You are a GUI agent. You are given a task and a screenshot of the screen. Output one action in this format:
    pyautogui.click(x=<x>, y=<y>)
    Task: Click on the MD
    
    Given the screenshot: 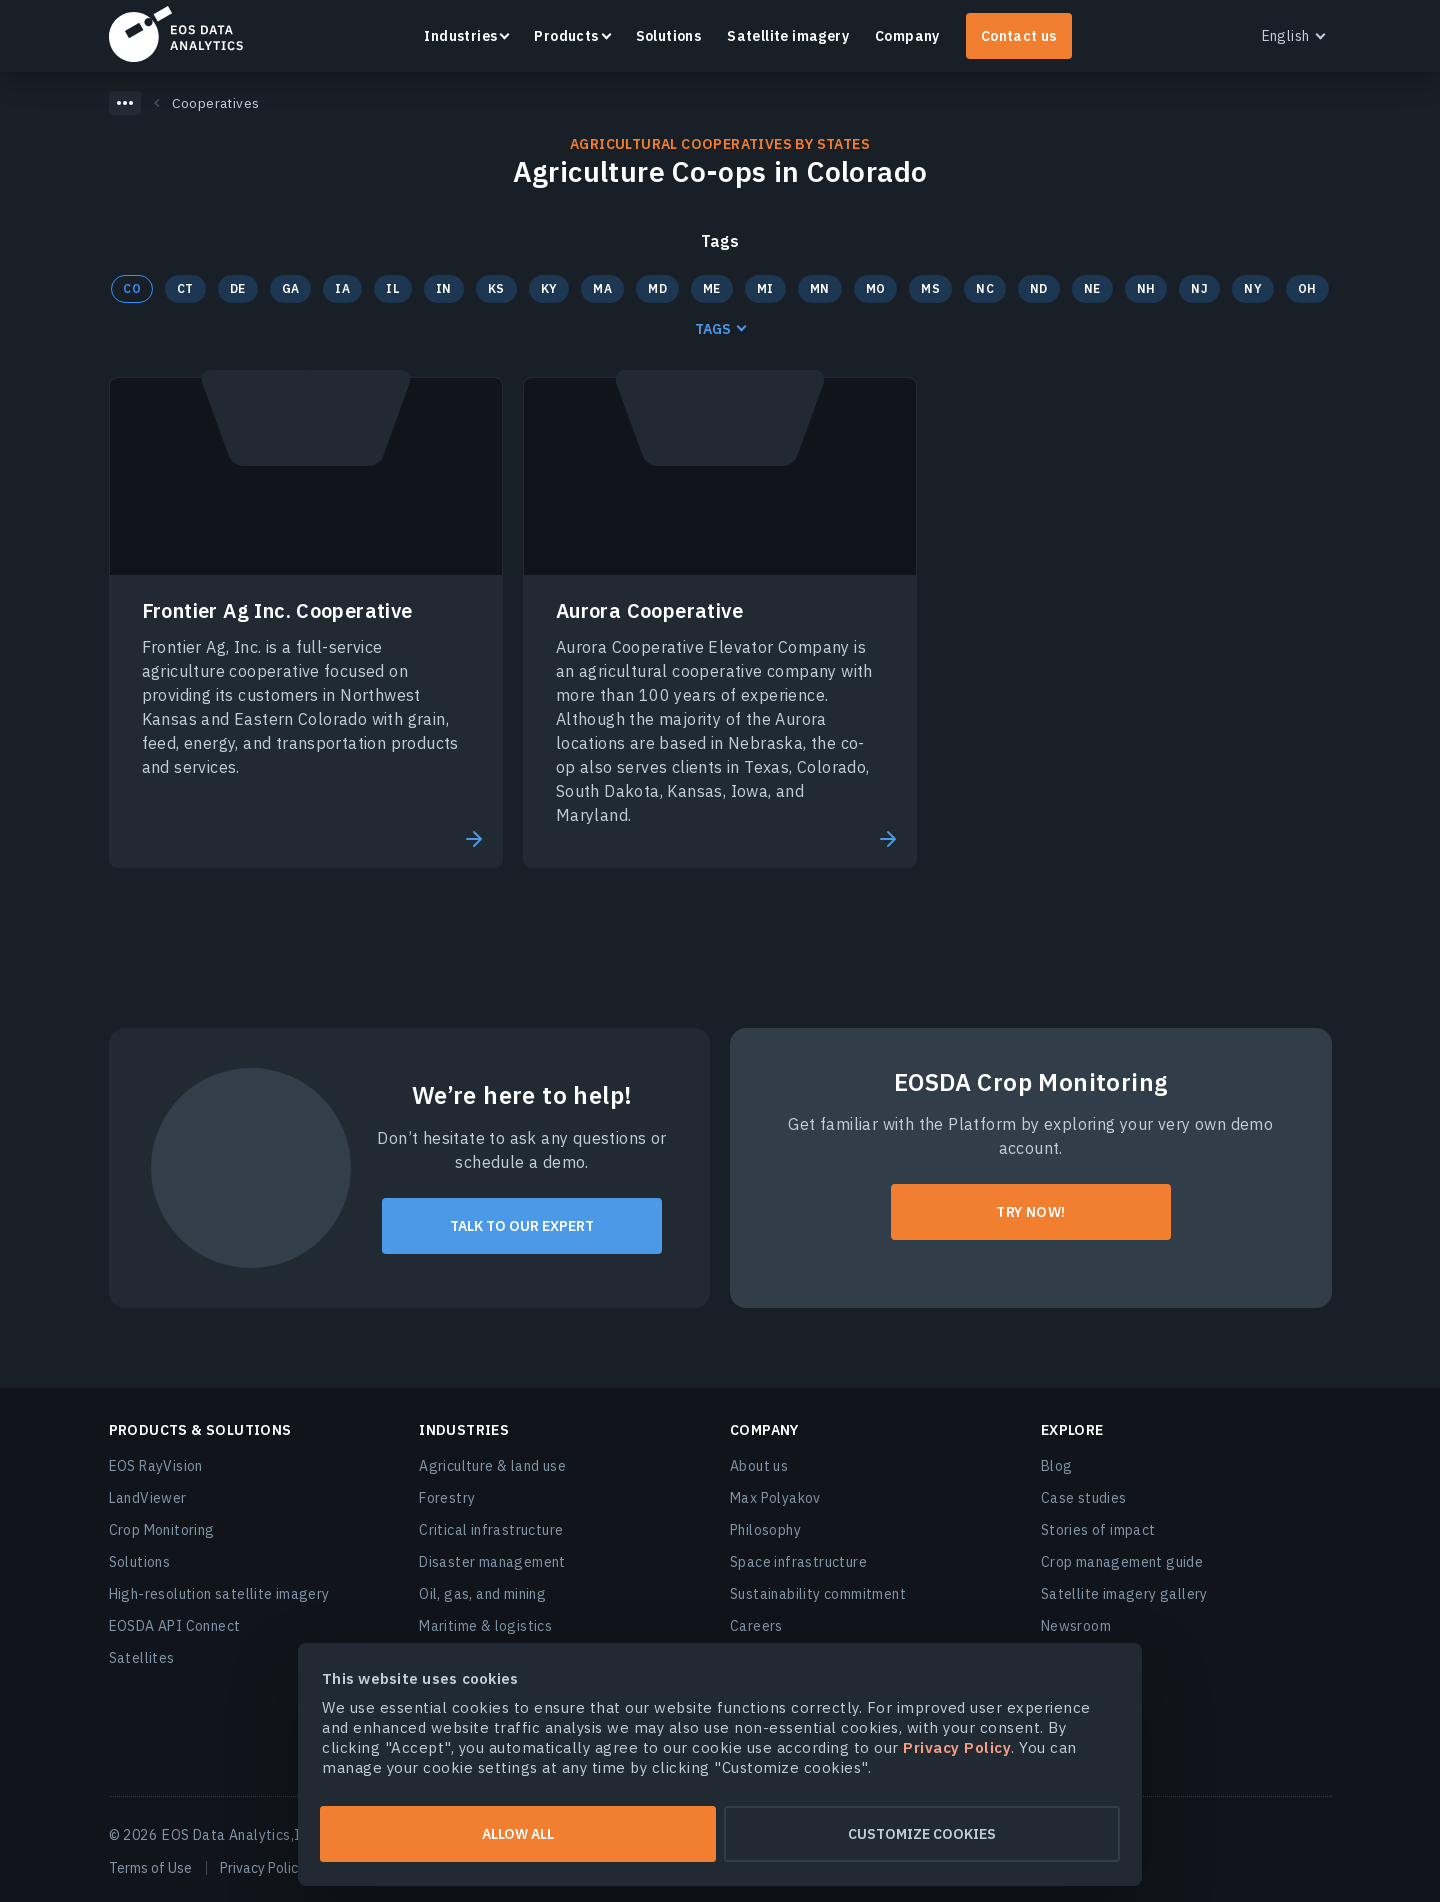 What is the action you would take?
    pyautogui.click(x=657, y=288)
    